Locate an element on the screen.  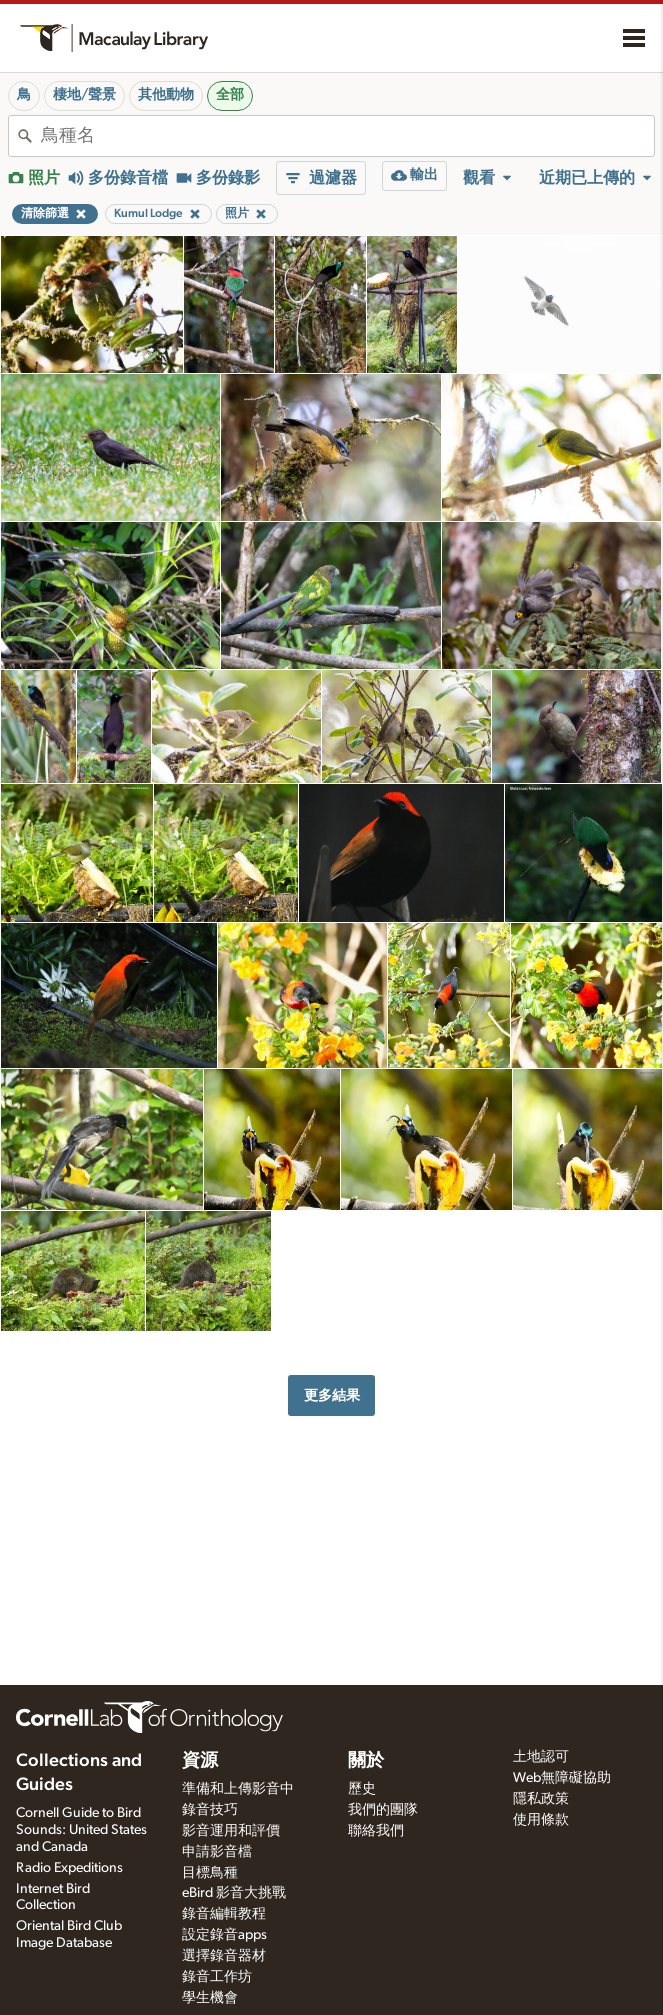
申請影音檔 is located at coordinates (217, 1852).